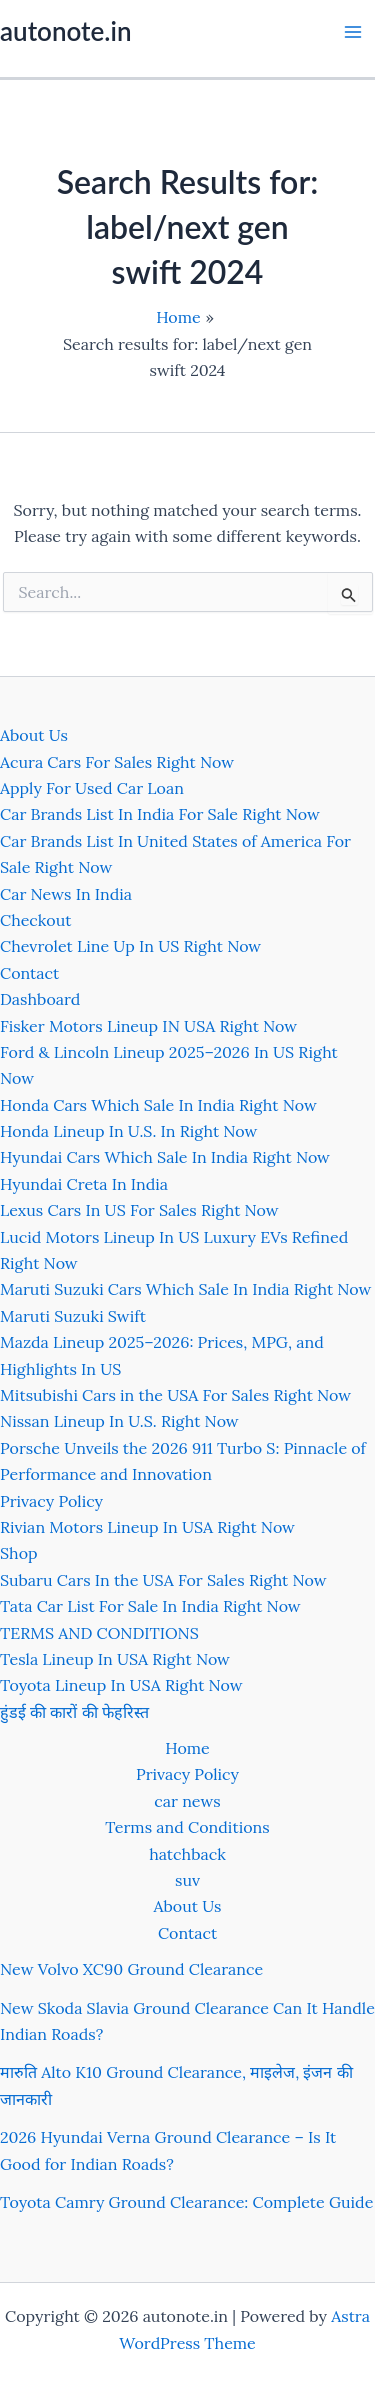  What do you see at coordinates (158, 1105) in the screenshot?
I see `Honda Cars Which Sale In India Right Now` at bounding box center [158, 1105].